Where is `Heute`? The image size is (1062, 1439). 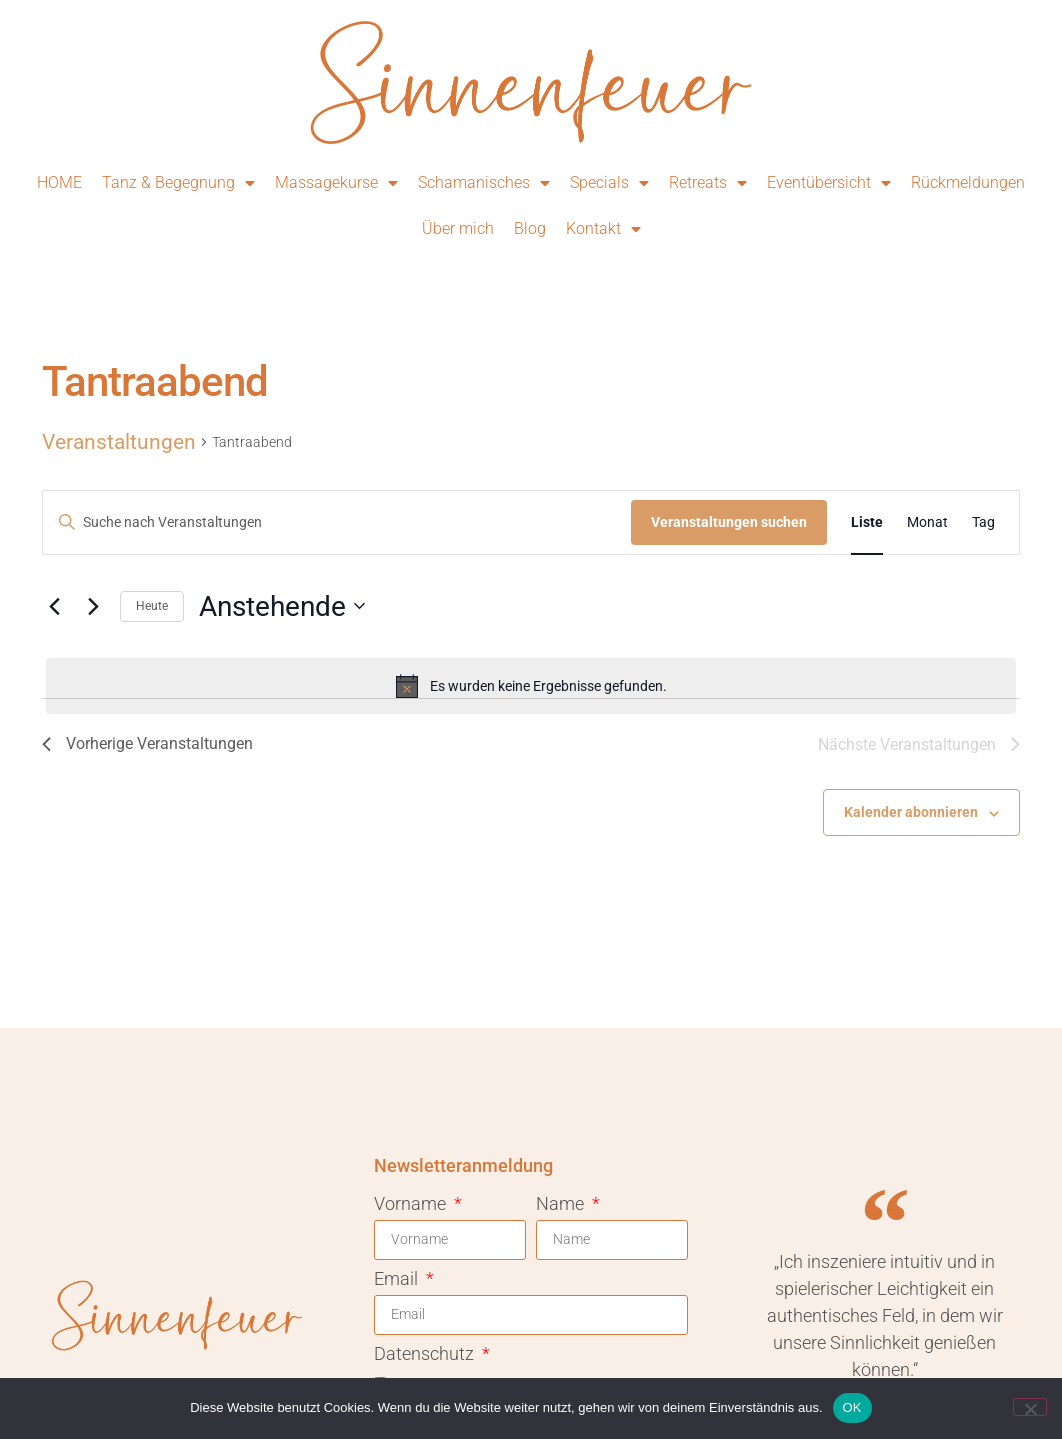 Heute is located at coordinates (152, 606).